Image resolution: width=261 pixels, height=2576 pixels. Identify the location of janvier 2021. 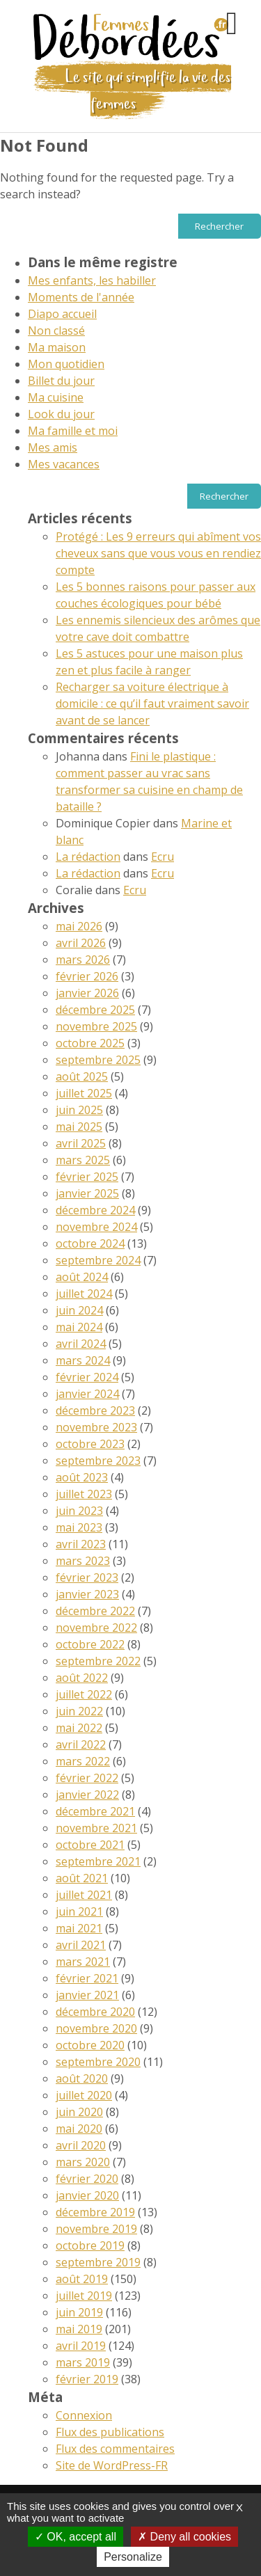
(87, 1995).